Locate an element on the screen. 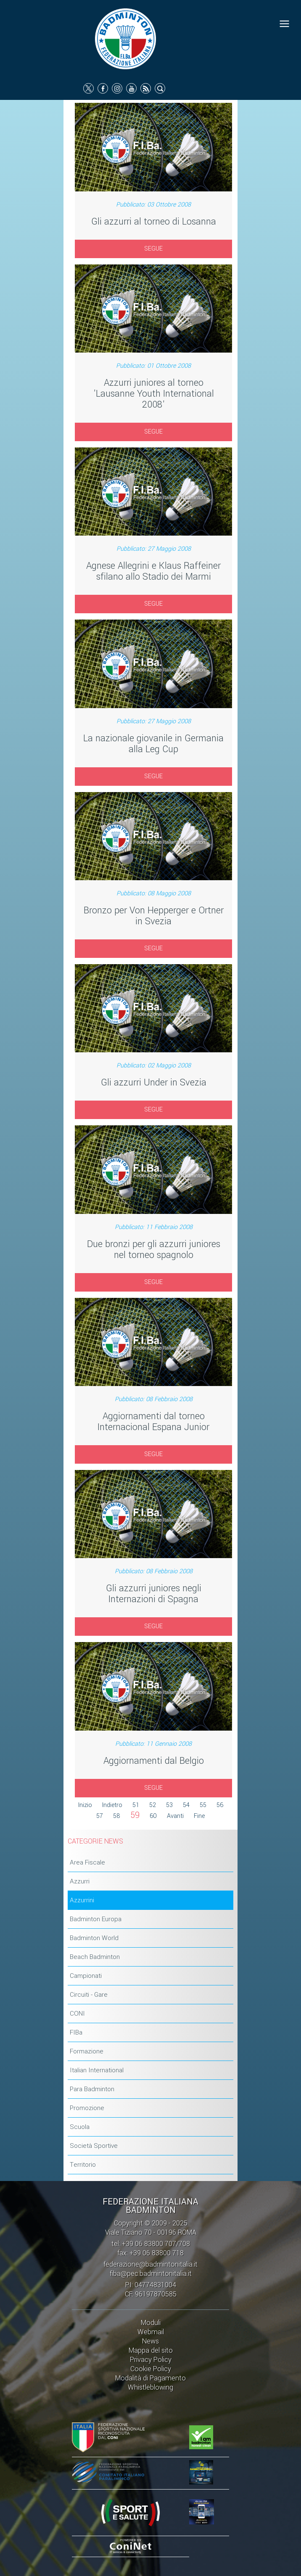 The image size is (301, 2576). 58 is located at coordinates (116, 1816).